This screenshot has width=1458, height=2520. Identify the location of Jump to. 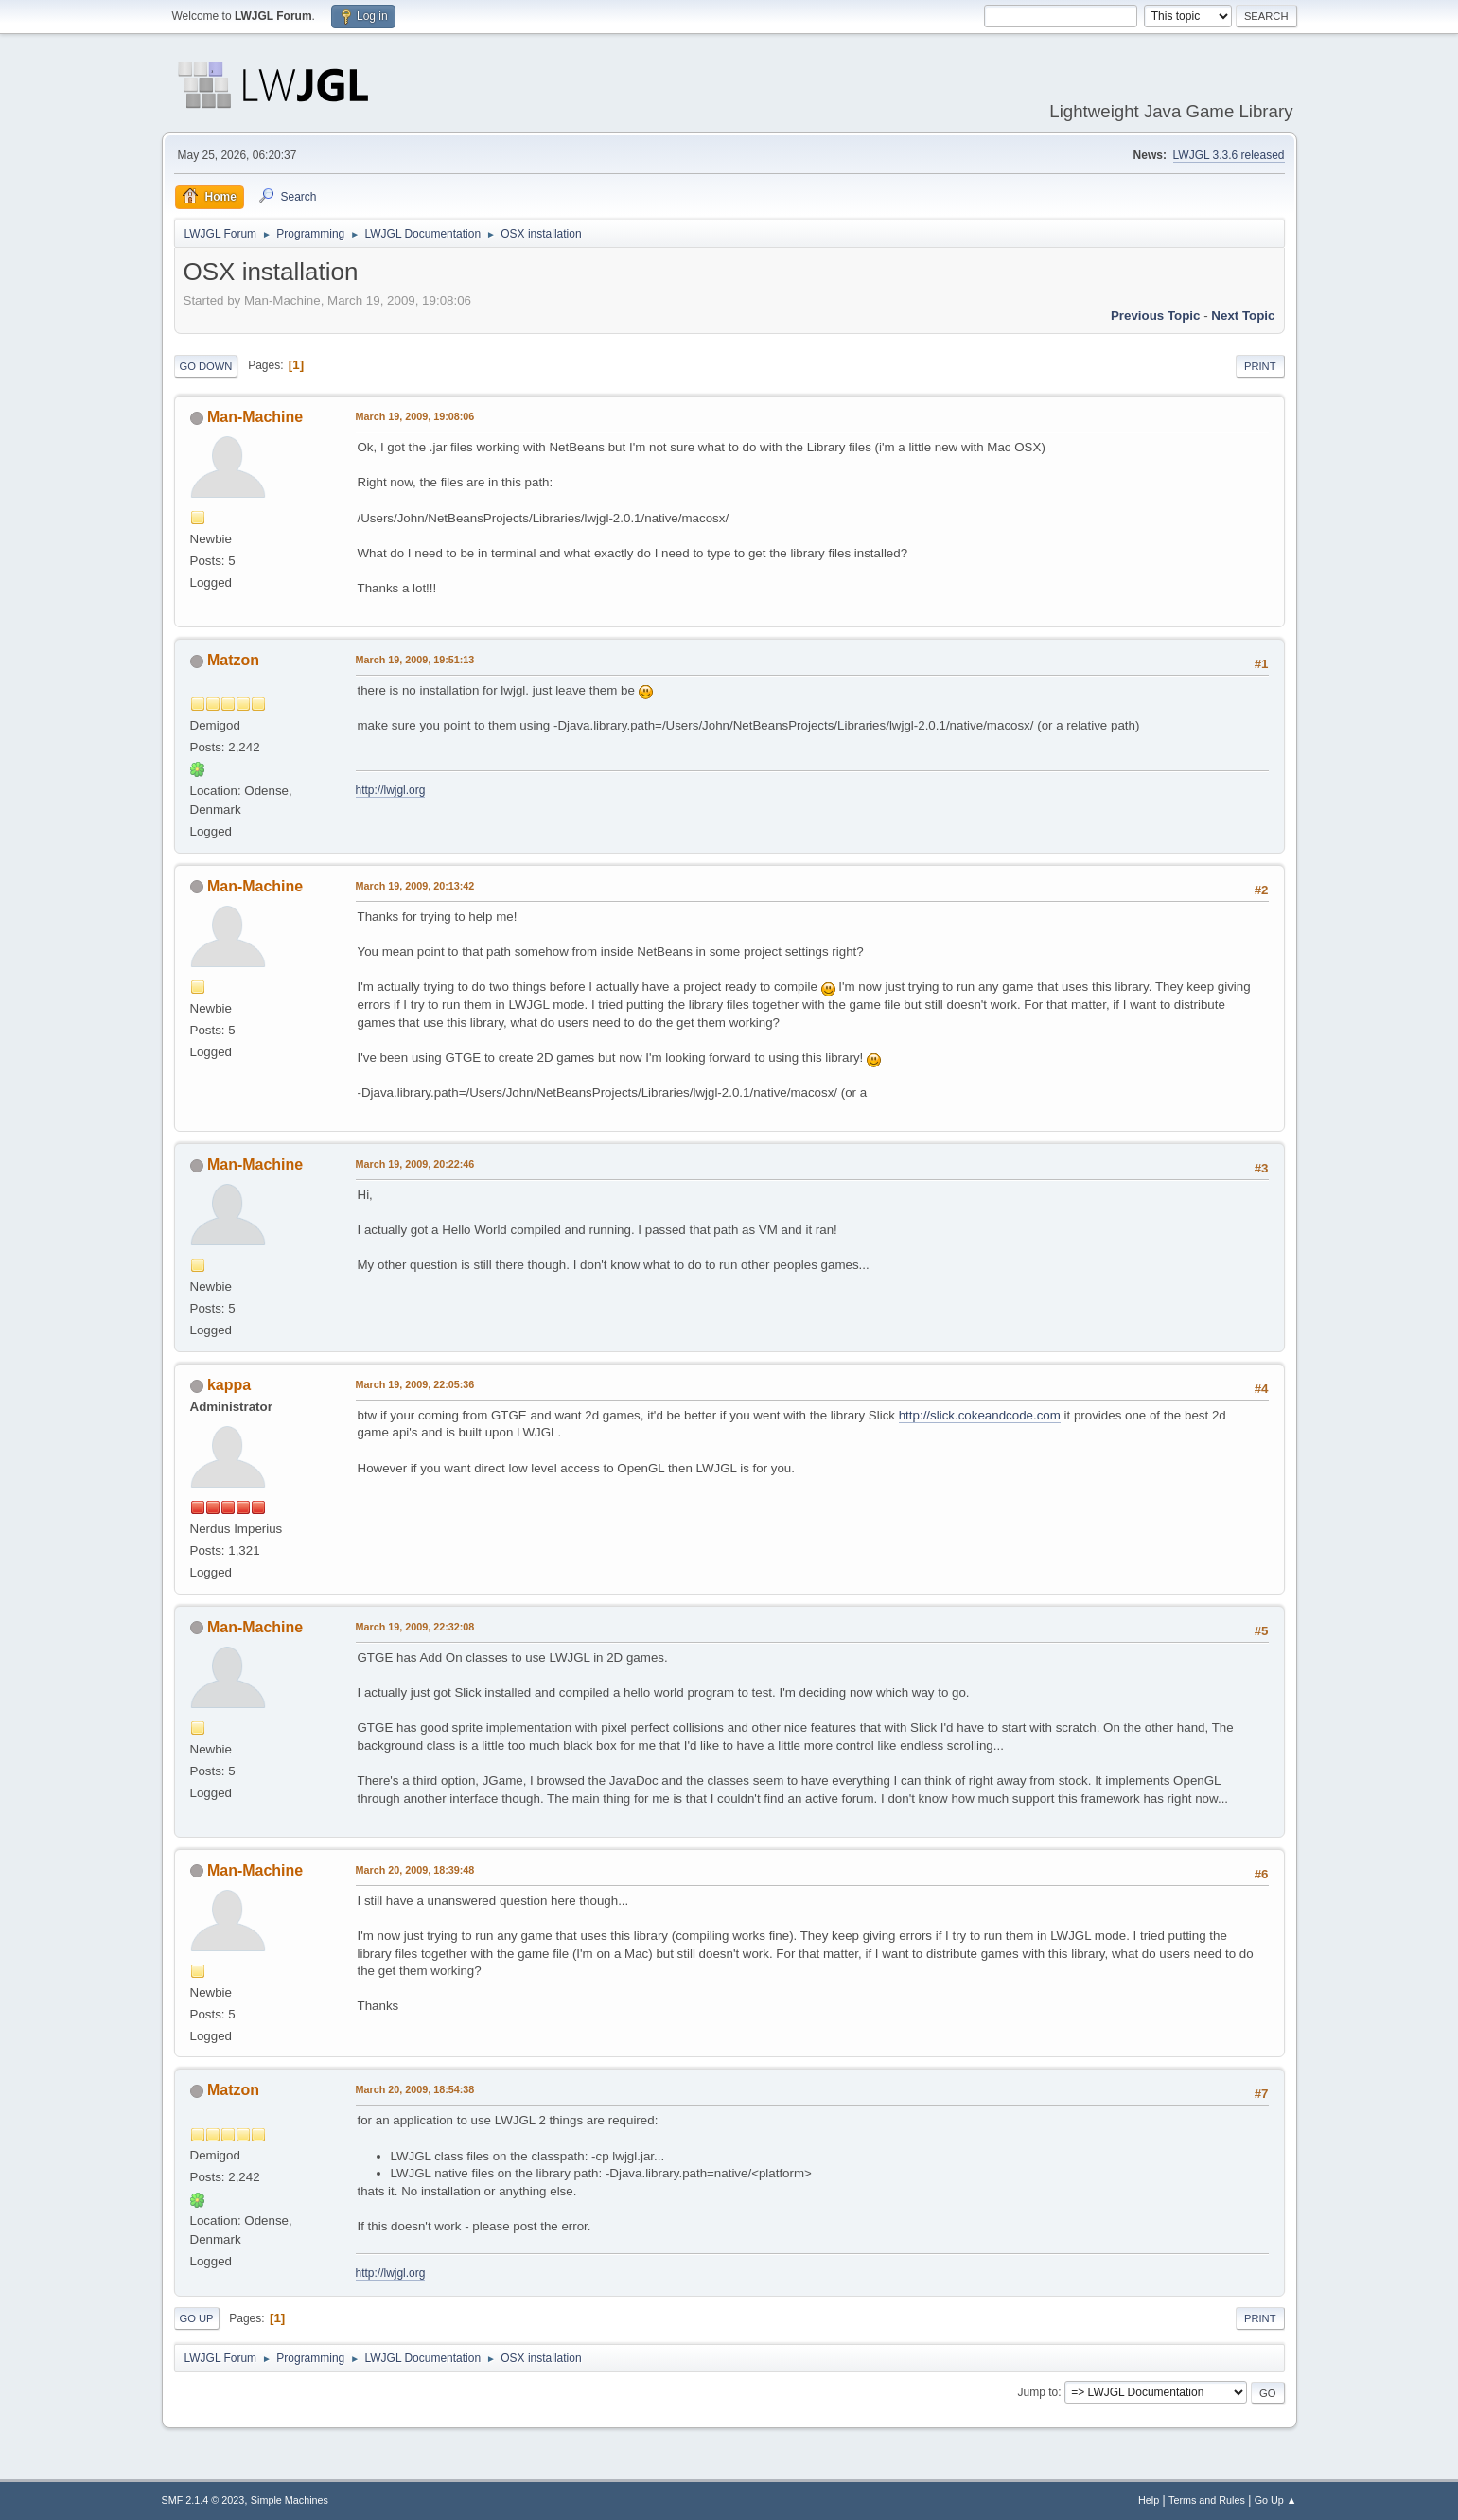
(1038, 2392).